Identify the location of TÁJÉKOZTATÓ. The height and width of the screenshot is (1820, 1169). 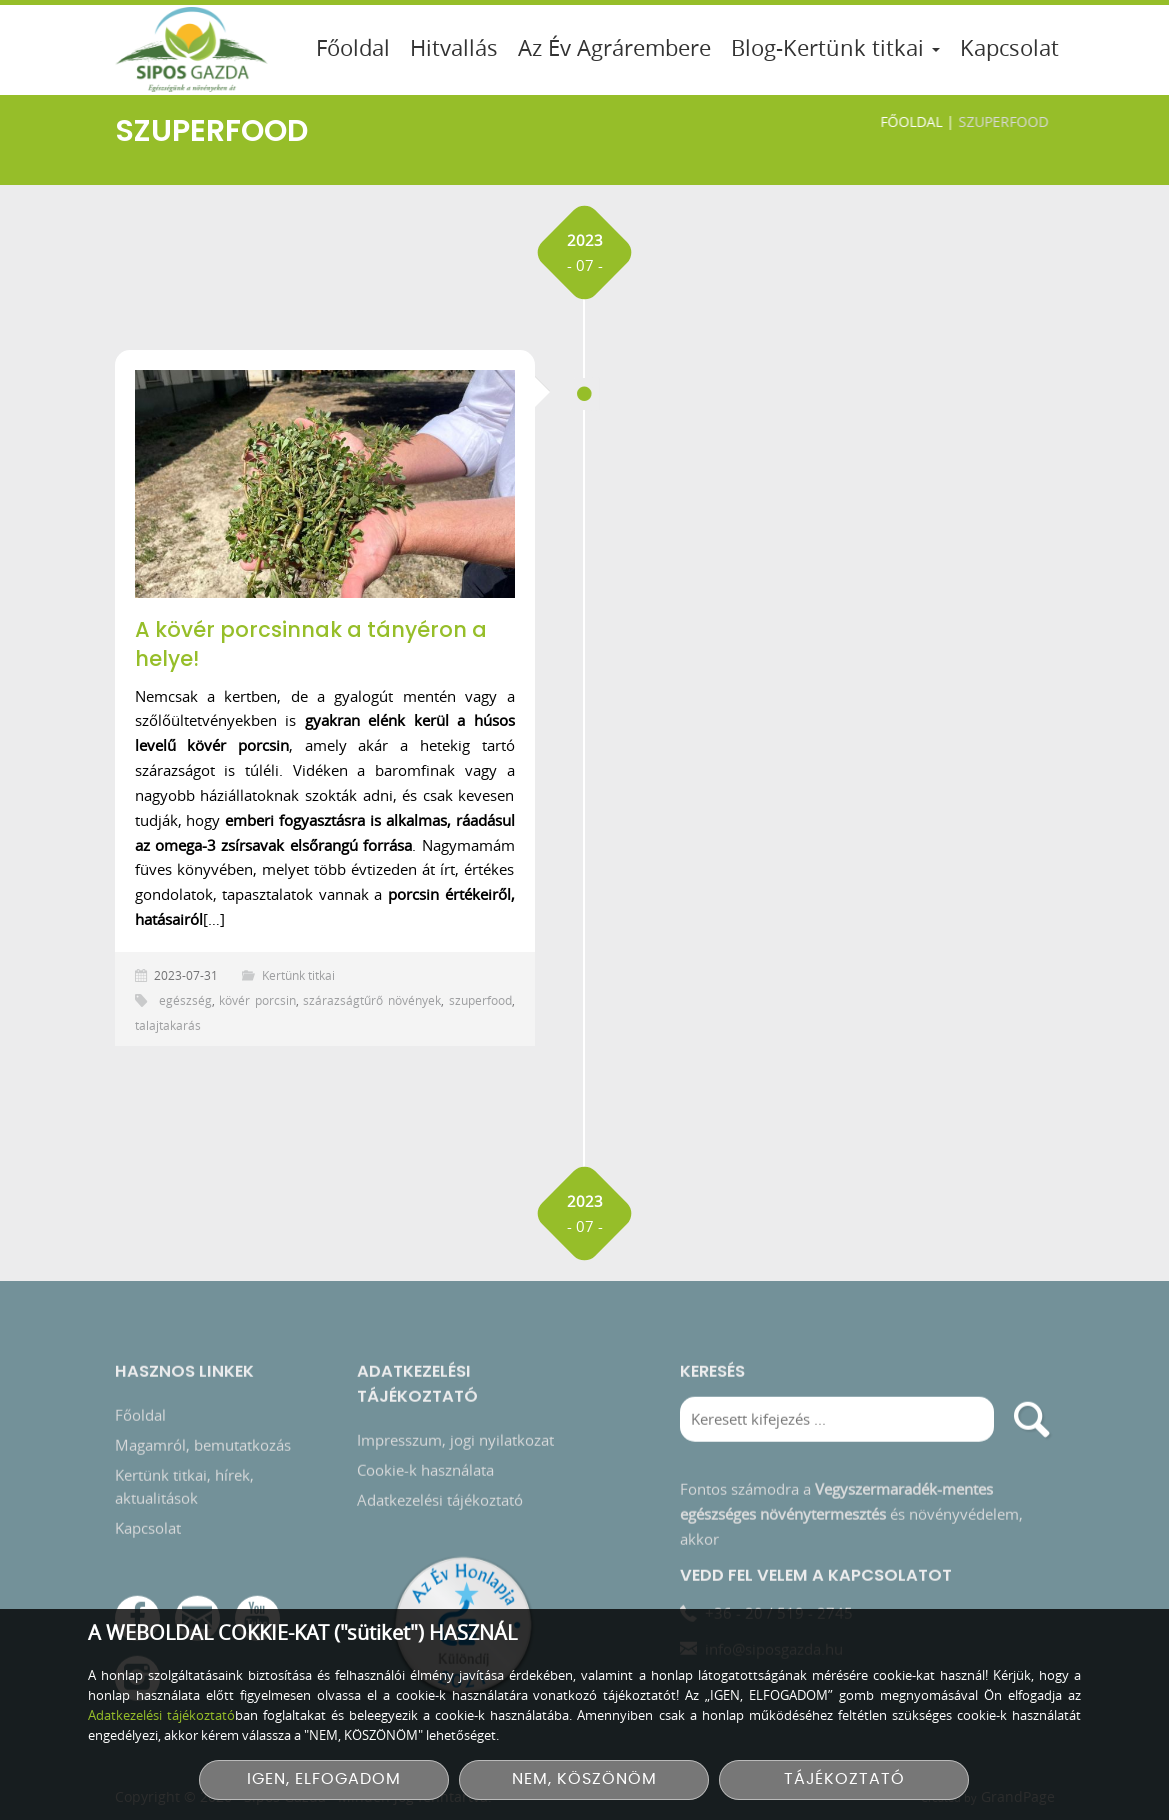
(844, 1779).